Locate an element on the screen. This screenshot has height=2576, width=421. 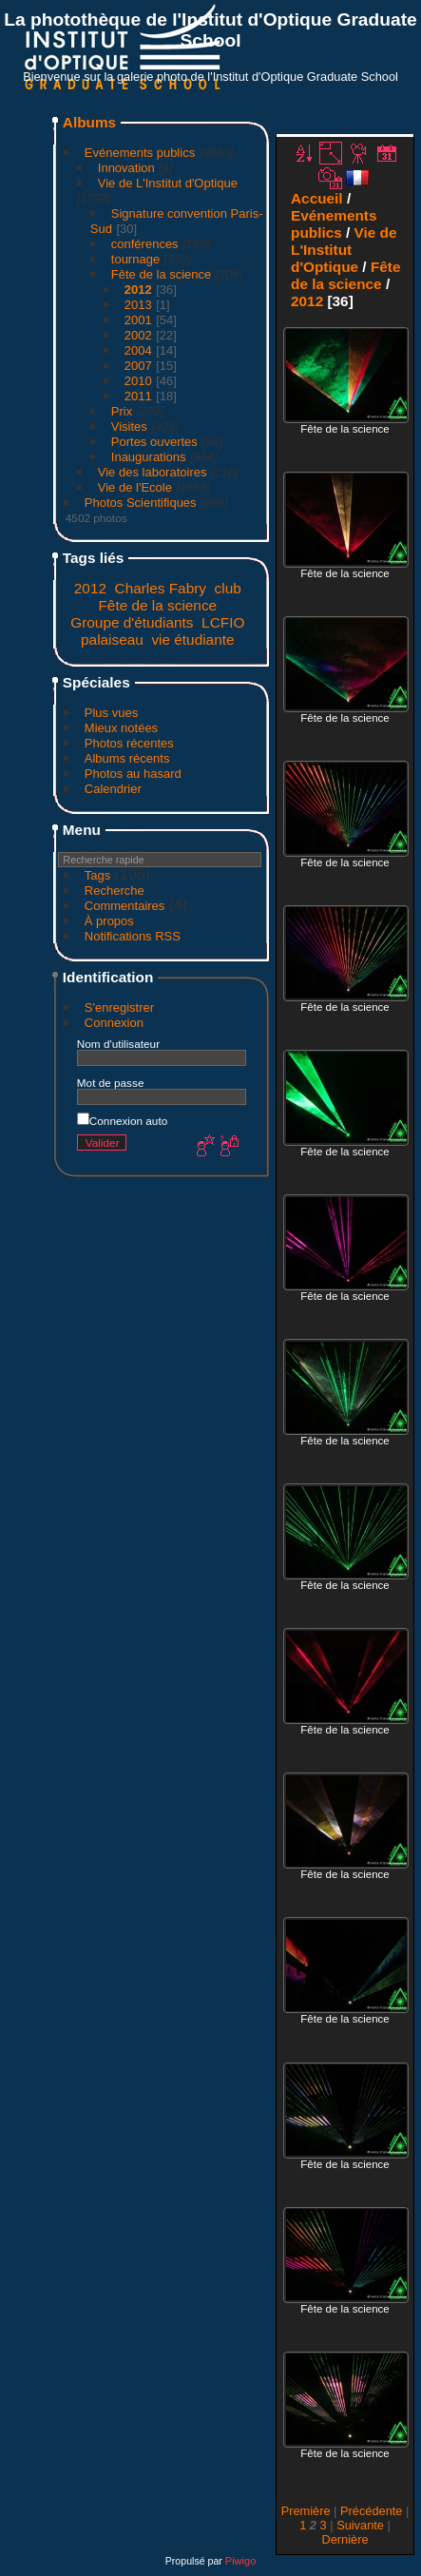
Portes ouvertes is located at coordinates (154, 442).